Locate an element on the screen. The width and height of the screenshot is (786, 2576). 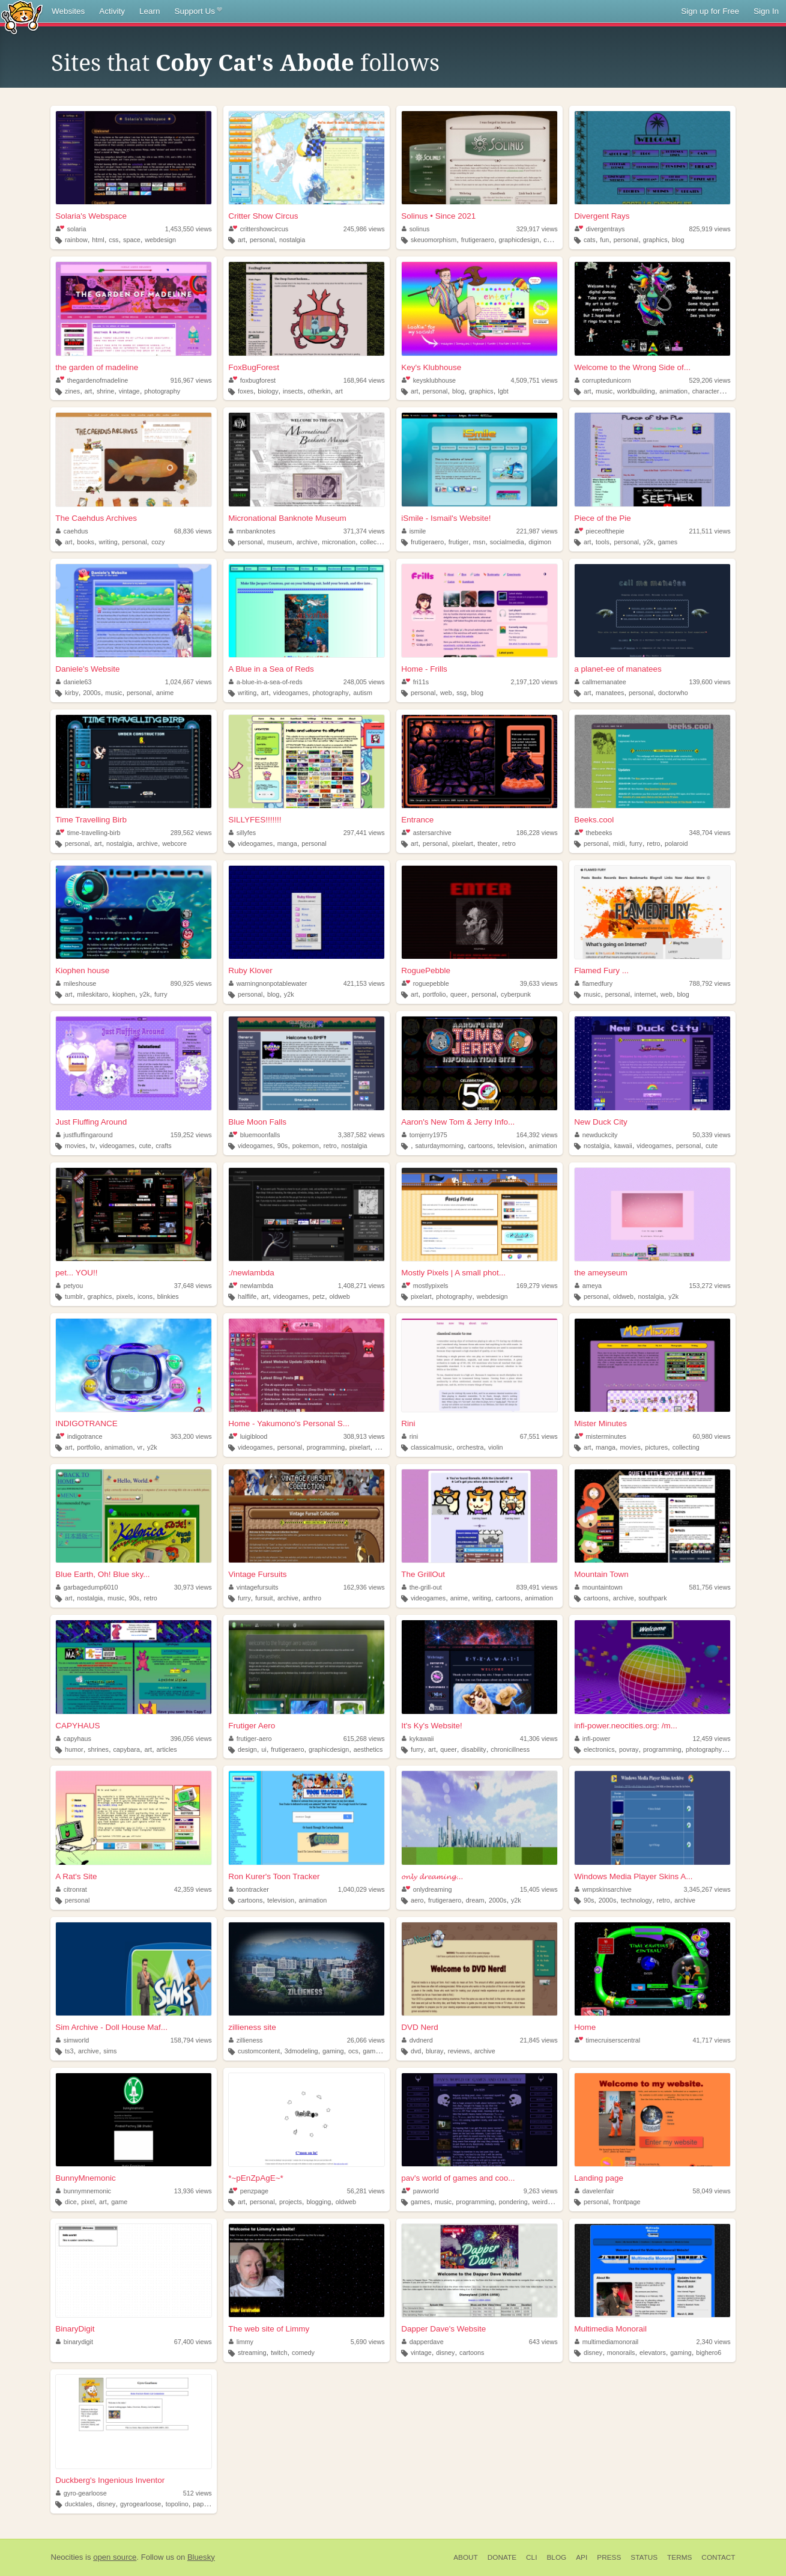
248,005 is located at coordinates (364, 681).